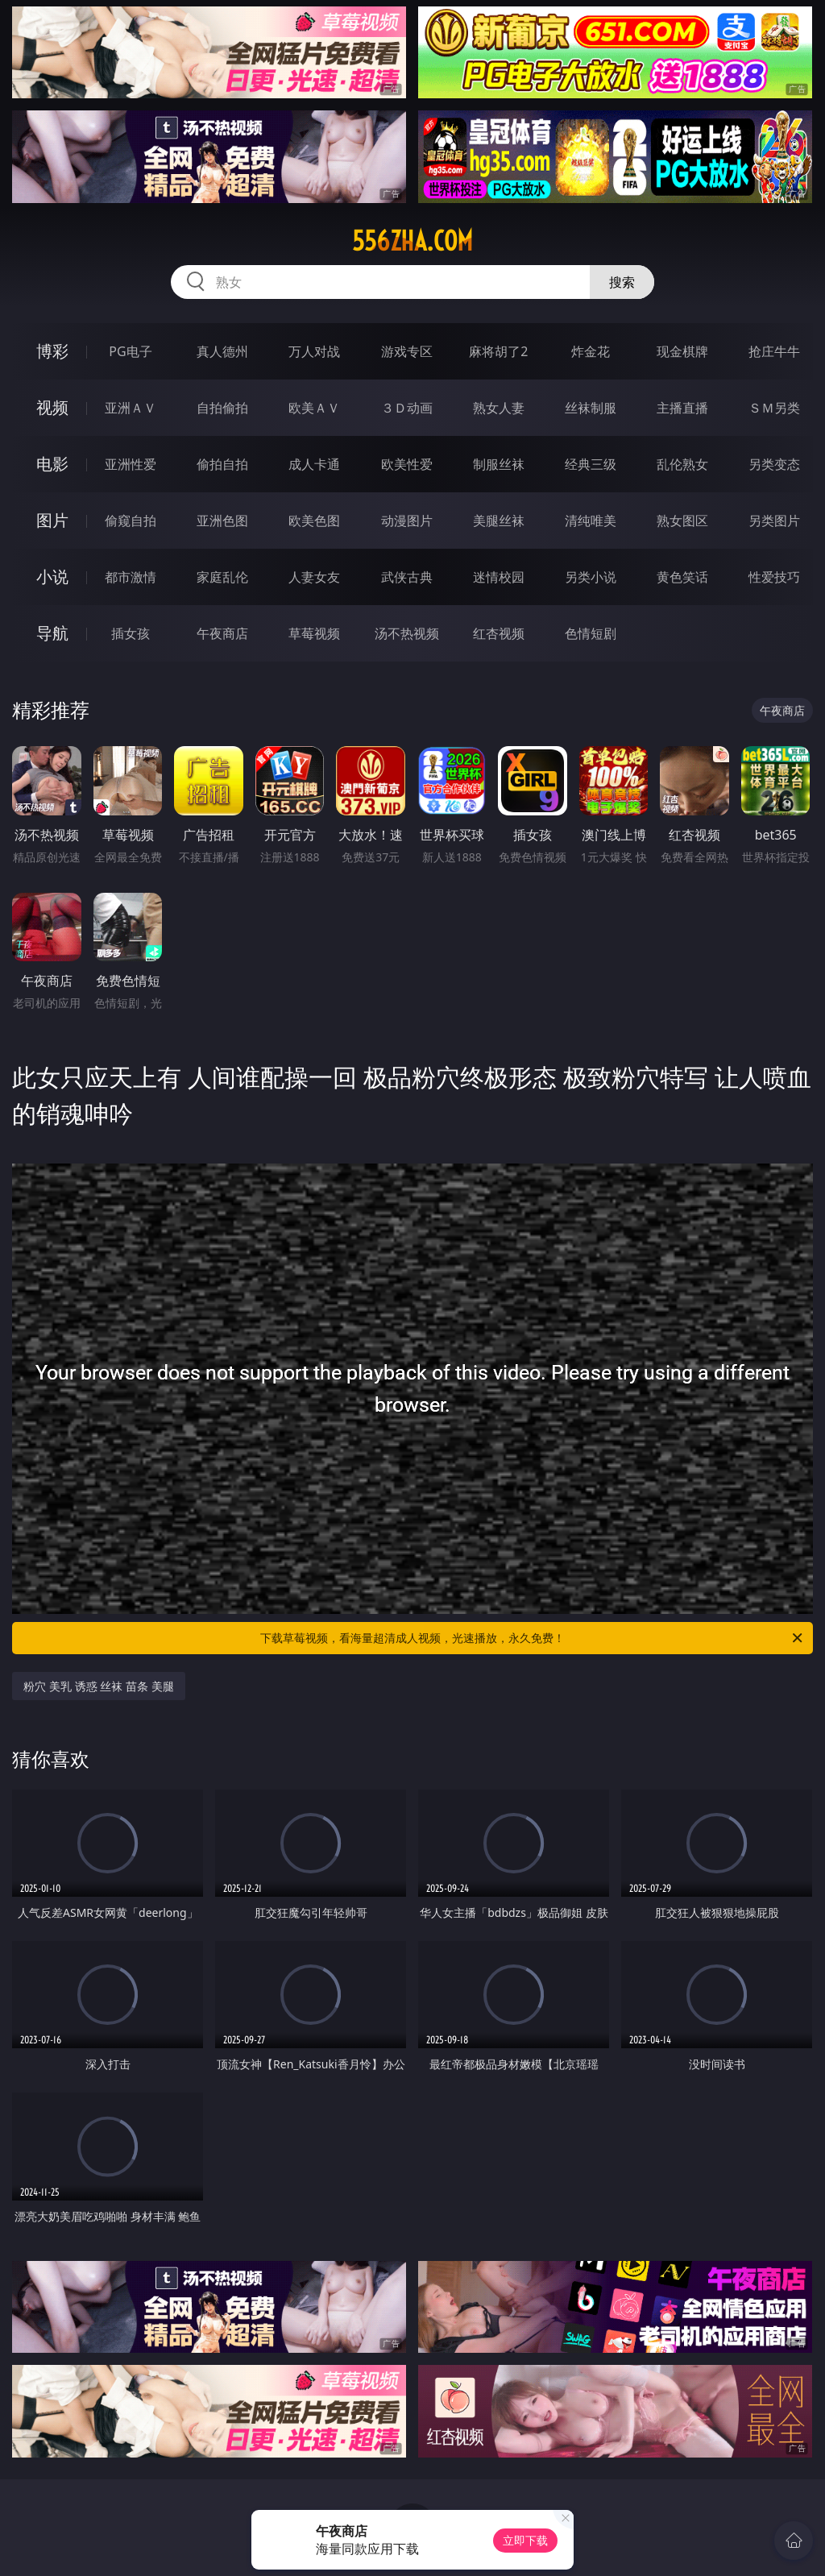 The height and width of the screenshot is (2576, 825). I want to click on 都市激情, so click(130, 577).